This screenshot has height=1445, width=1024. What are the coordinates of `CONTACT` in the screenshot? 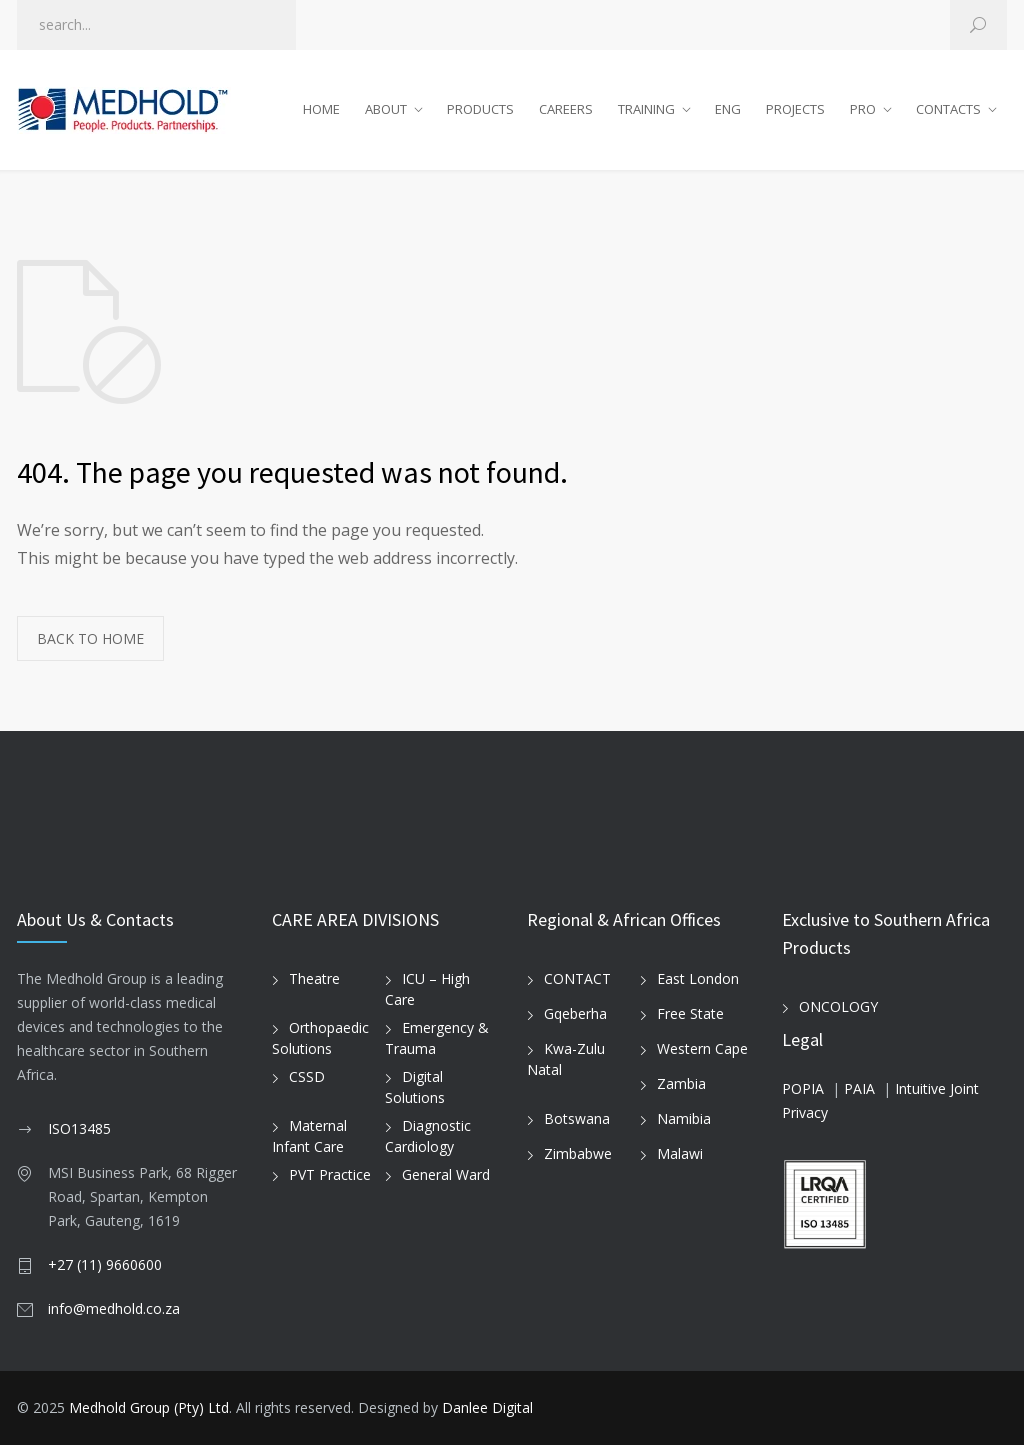 It's located at (577, 978).